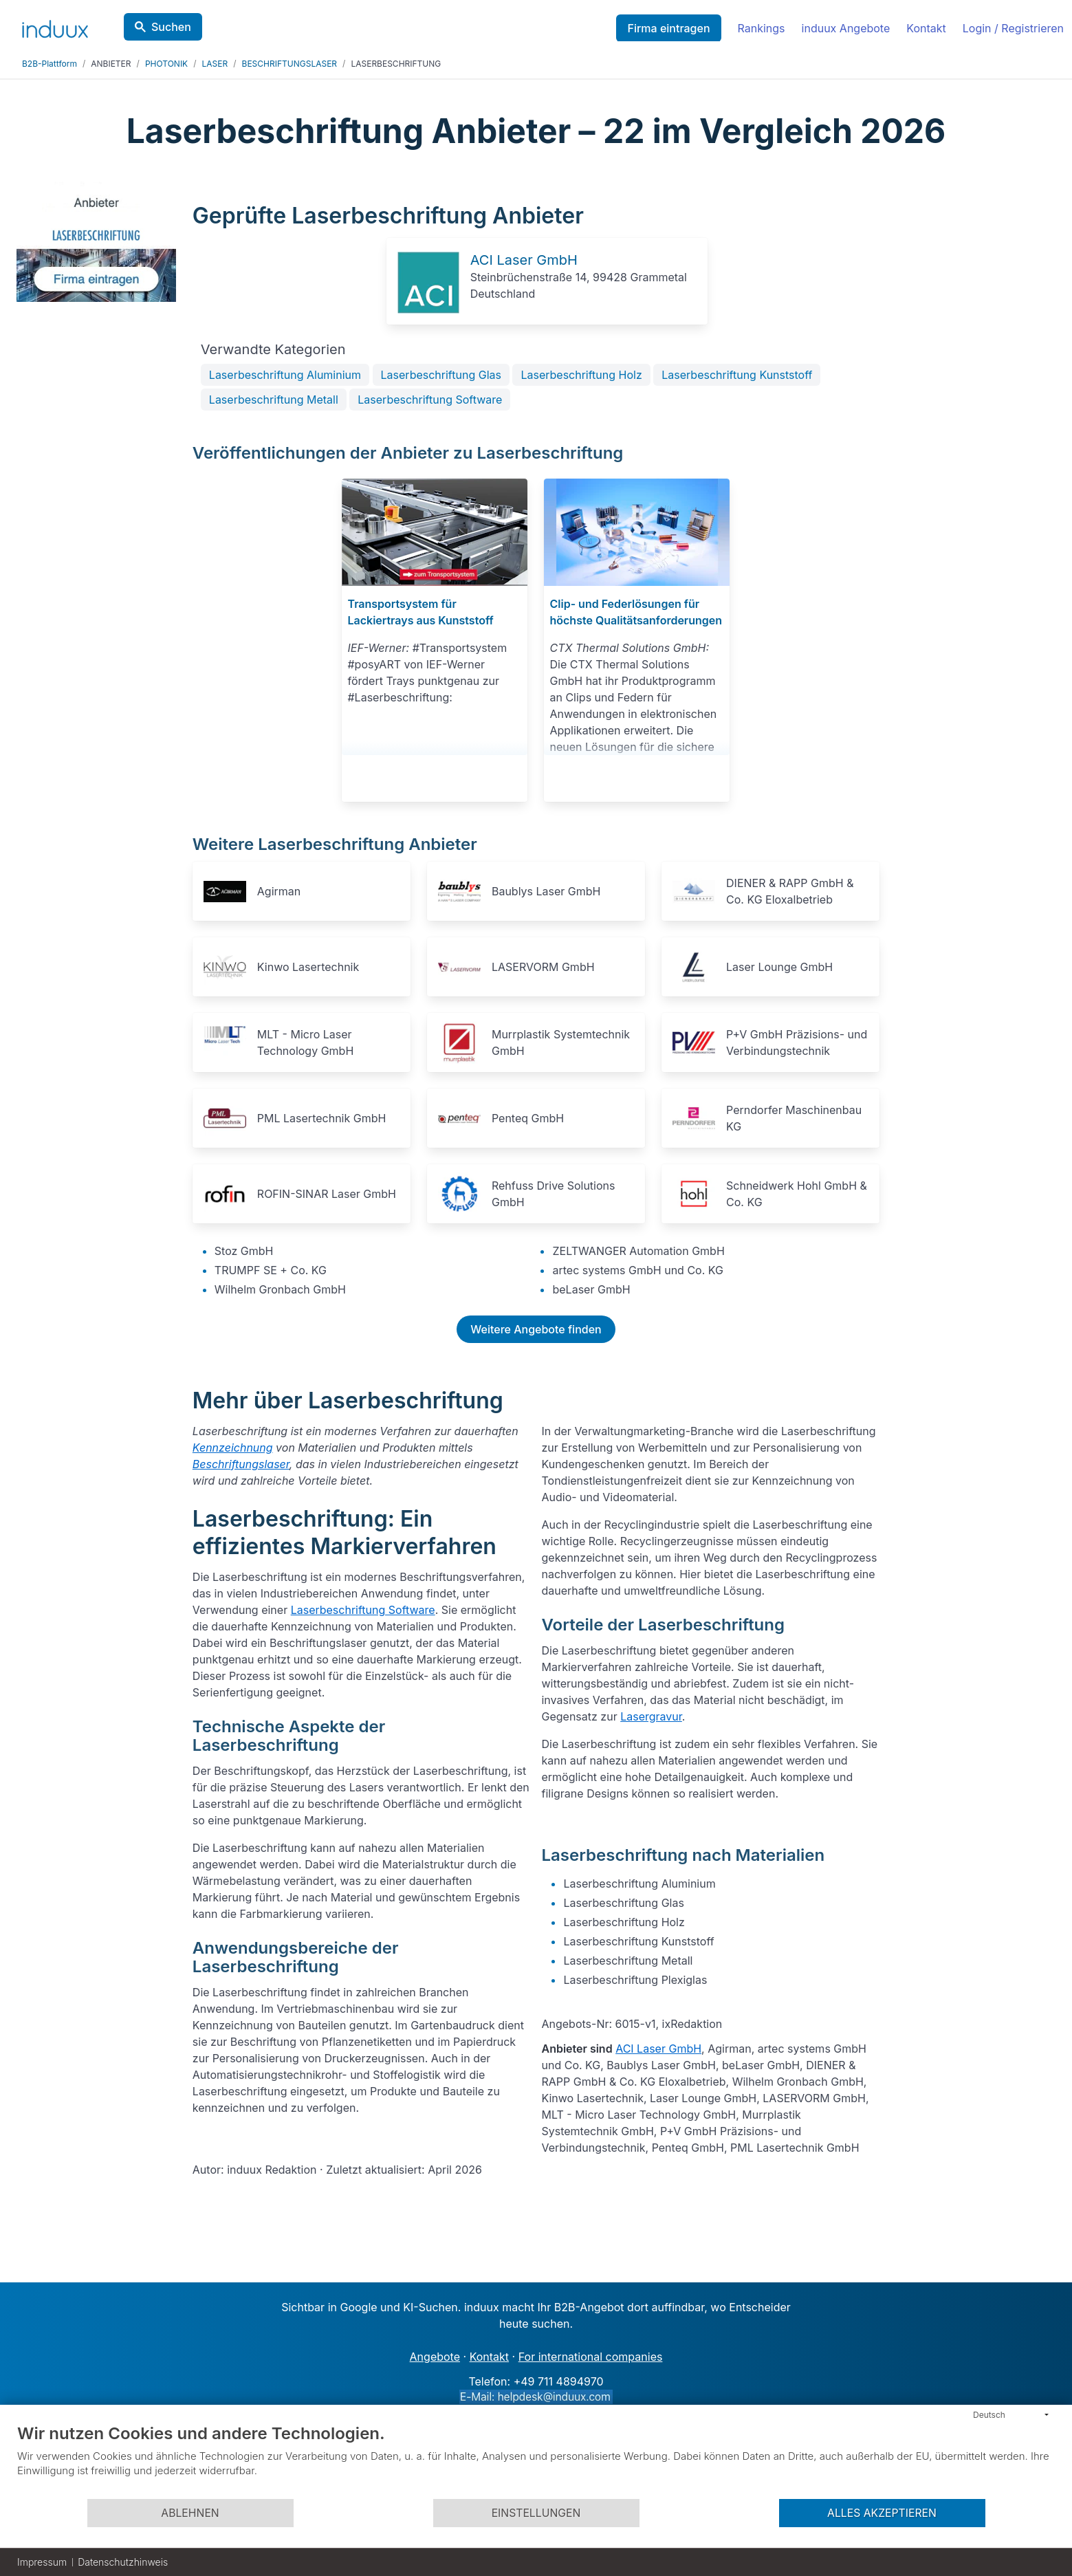 The height and width of the screenshot is (2576, 1072). What do you see at coordinates (736, 375) in the screenshot?
I see `Laserbeschriftung Kunststoff` at bounding box center [736, 375].